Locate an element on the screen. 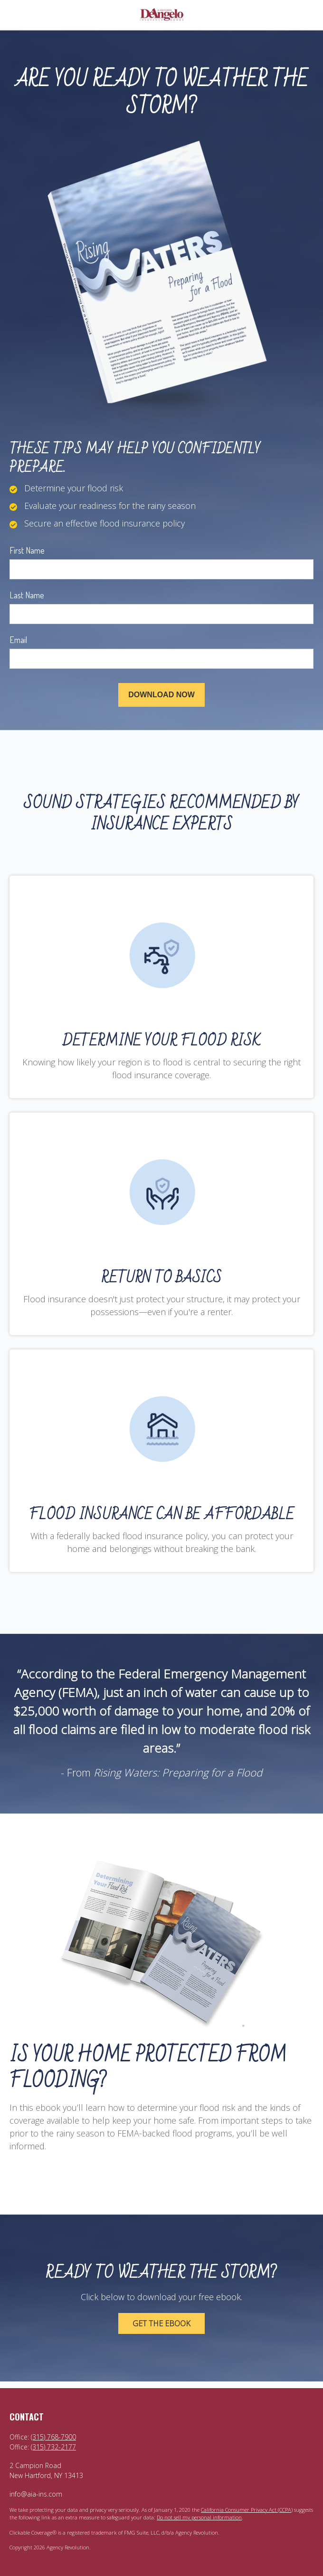 The width and height of the screenshot is (323, 2576). (315) 768-7900 is located at coordinates (53, 2436).